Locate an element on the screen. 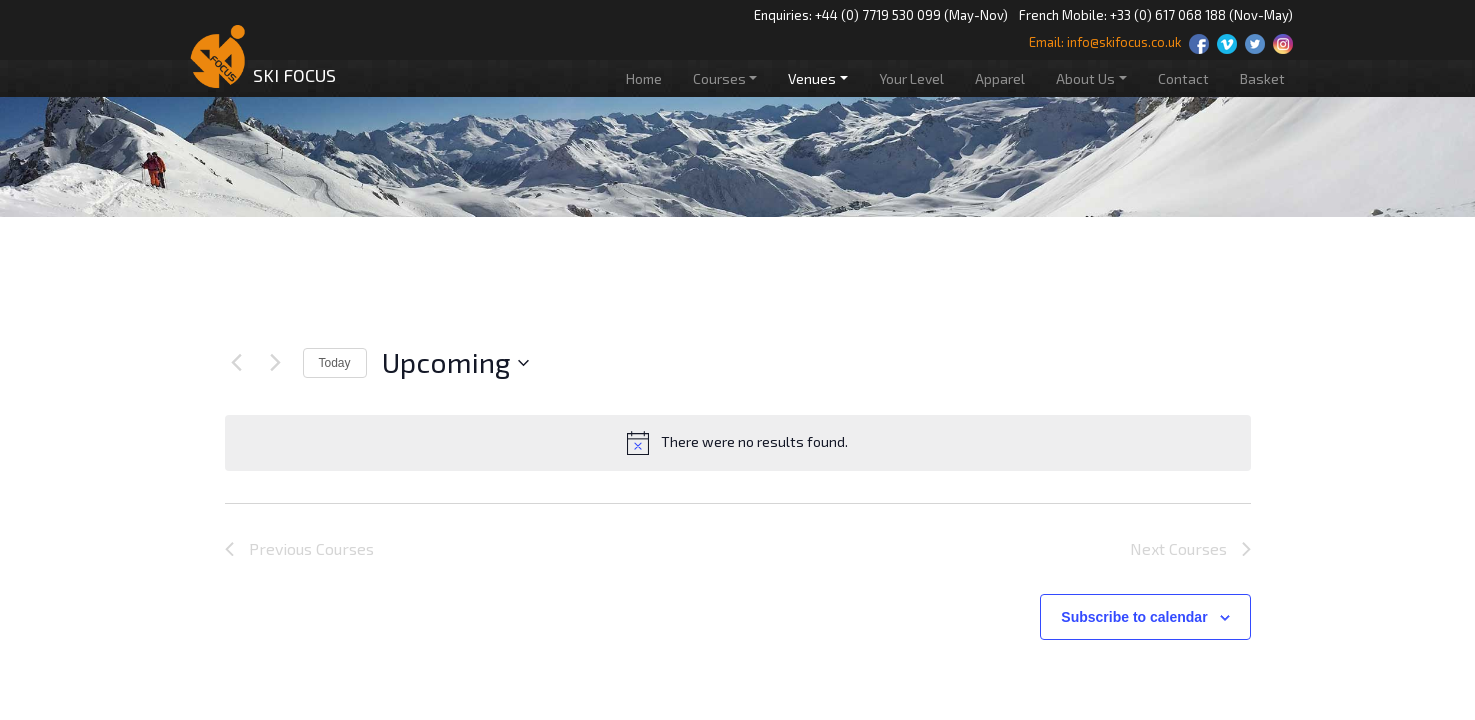  [Previous Courses] is located at coordinates (237, 363).